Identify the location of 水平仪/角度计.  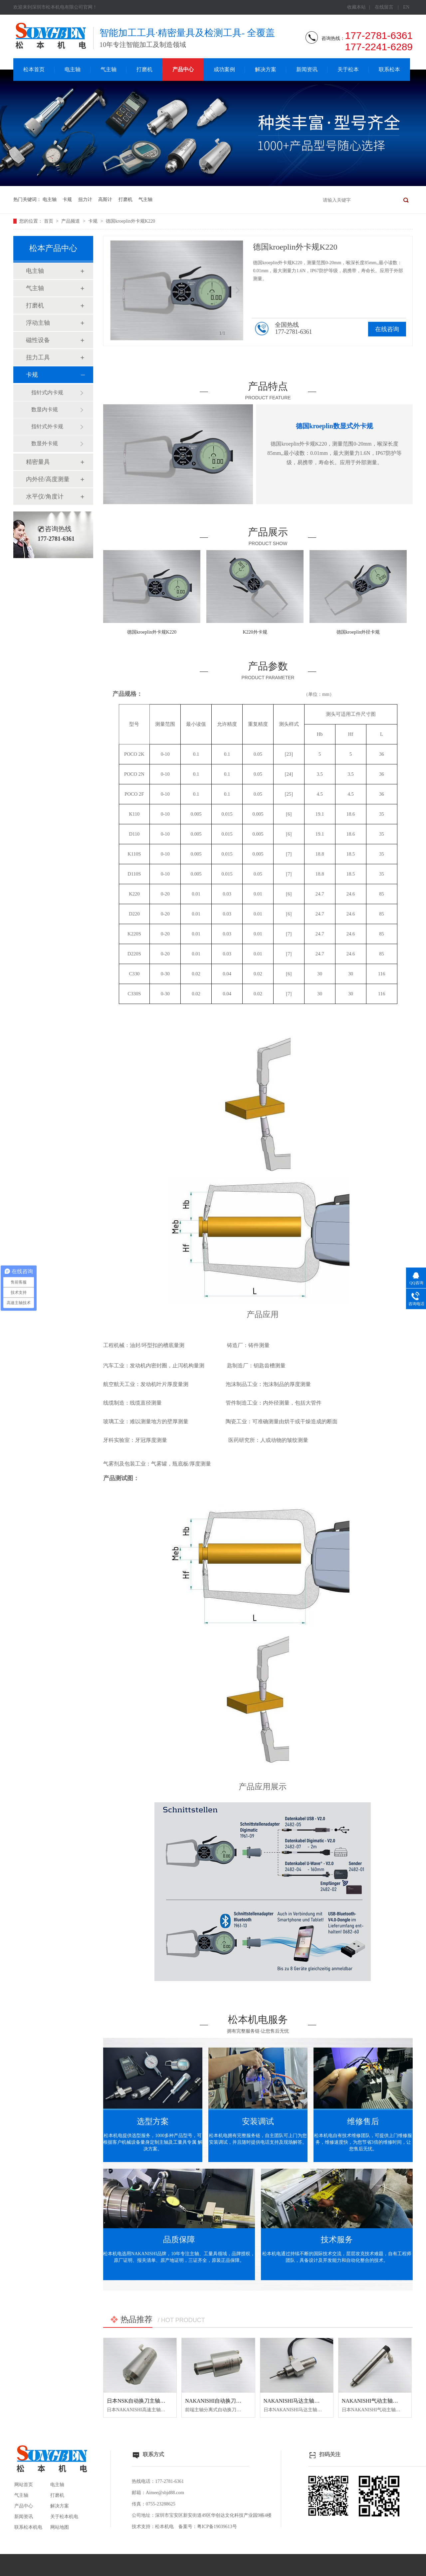
(45, 496).